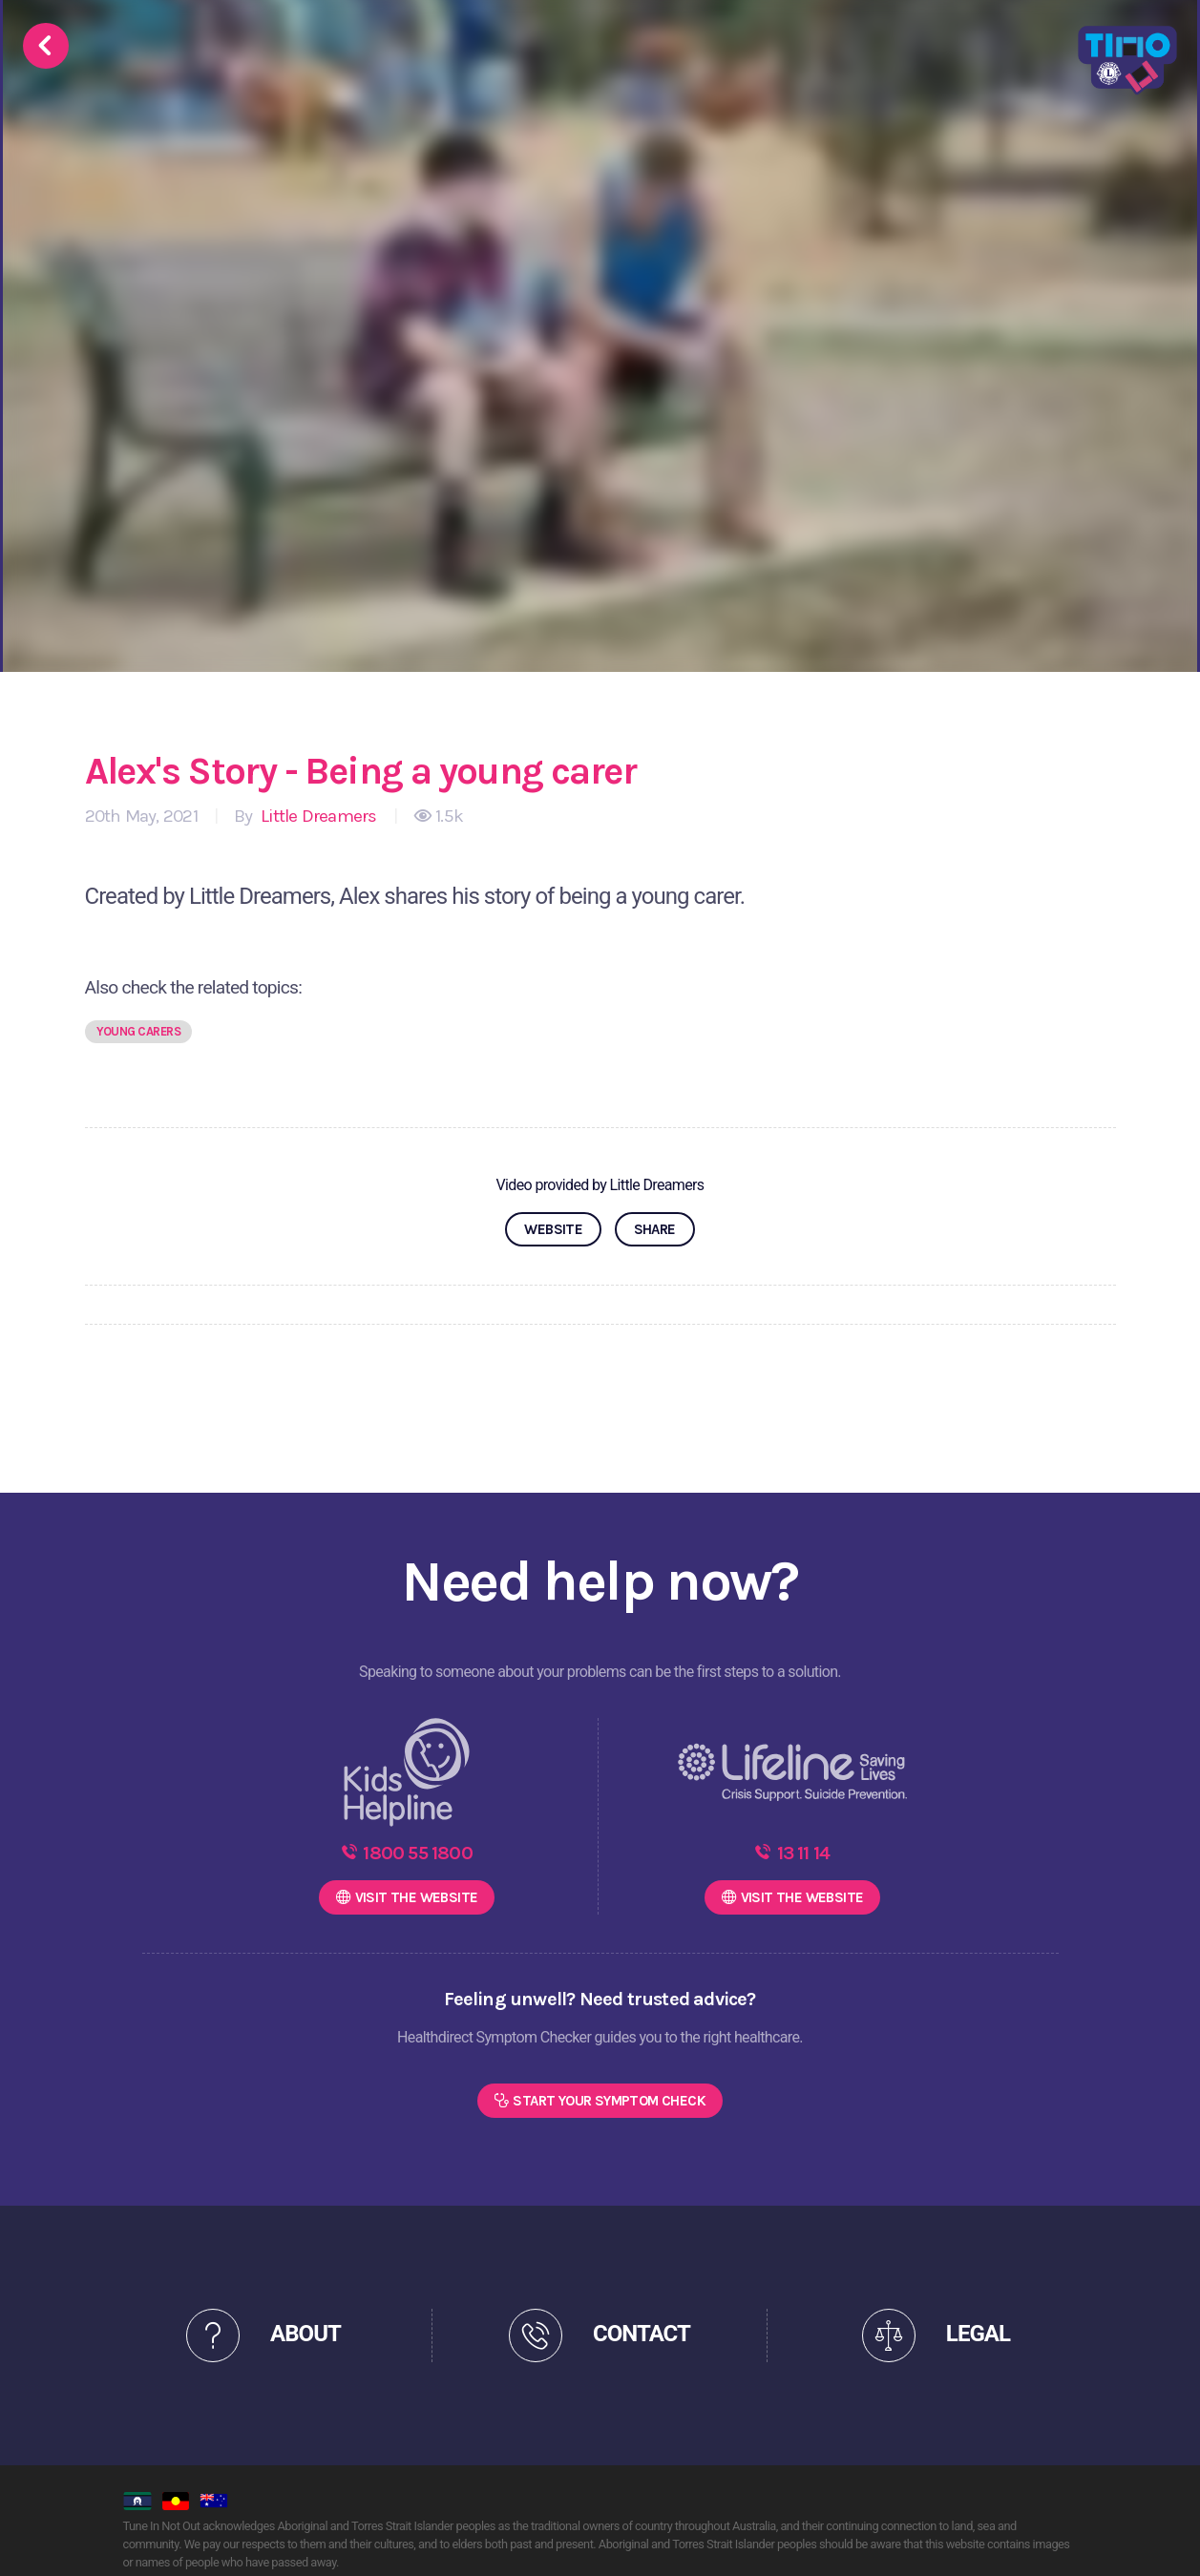 This screenshot has width=1200, height=2576. I want to click on ABOUT, so click(305, 2333).